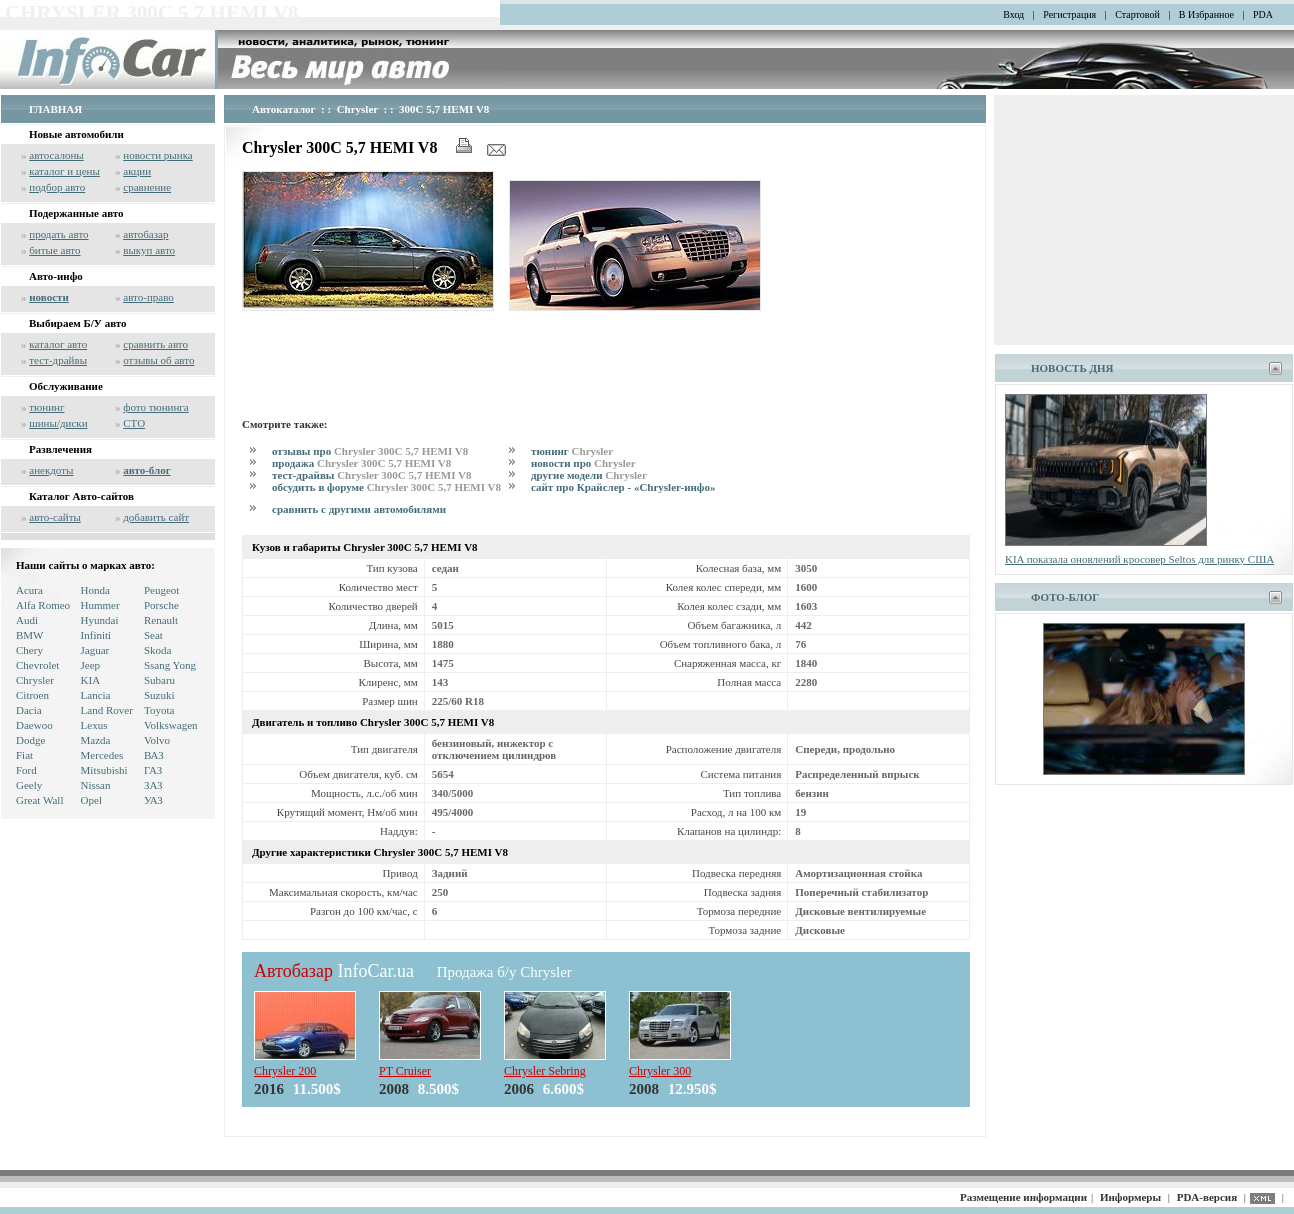 The height and width of the screenshot is (1214, 1294). I want to click on СТО, so click(134, 423).